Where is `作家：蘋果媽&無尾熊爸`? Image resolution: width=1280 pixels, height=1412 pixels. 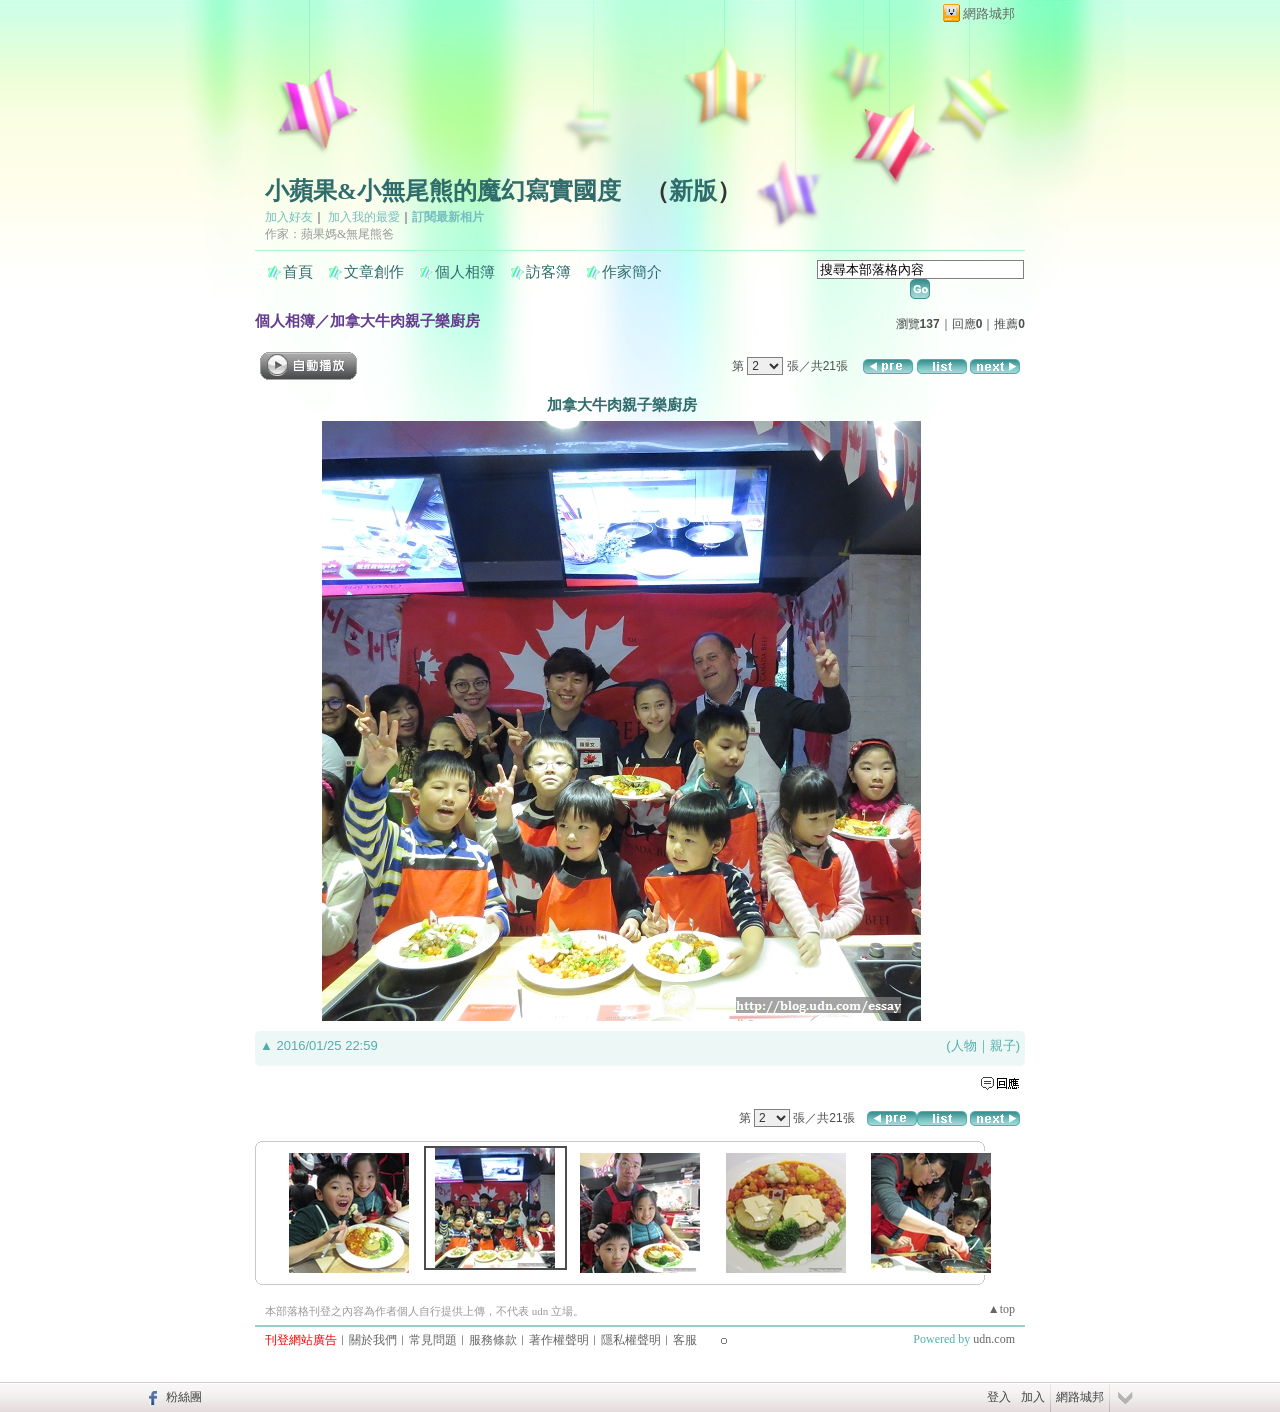
作家：蘋果媽&無尾熊爸 is located at coordinates (329, 234).